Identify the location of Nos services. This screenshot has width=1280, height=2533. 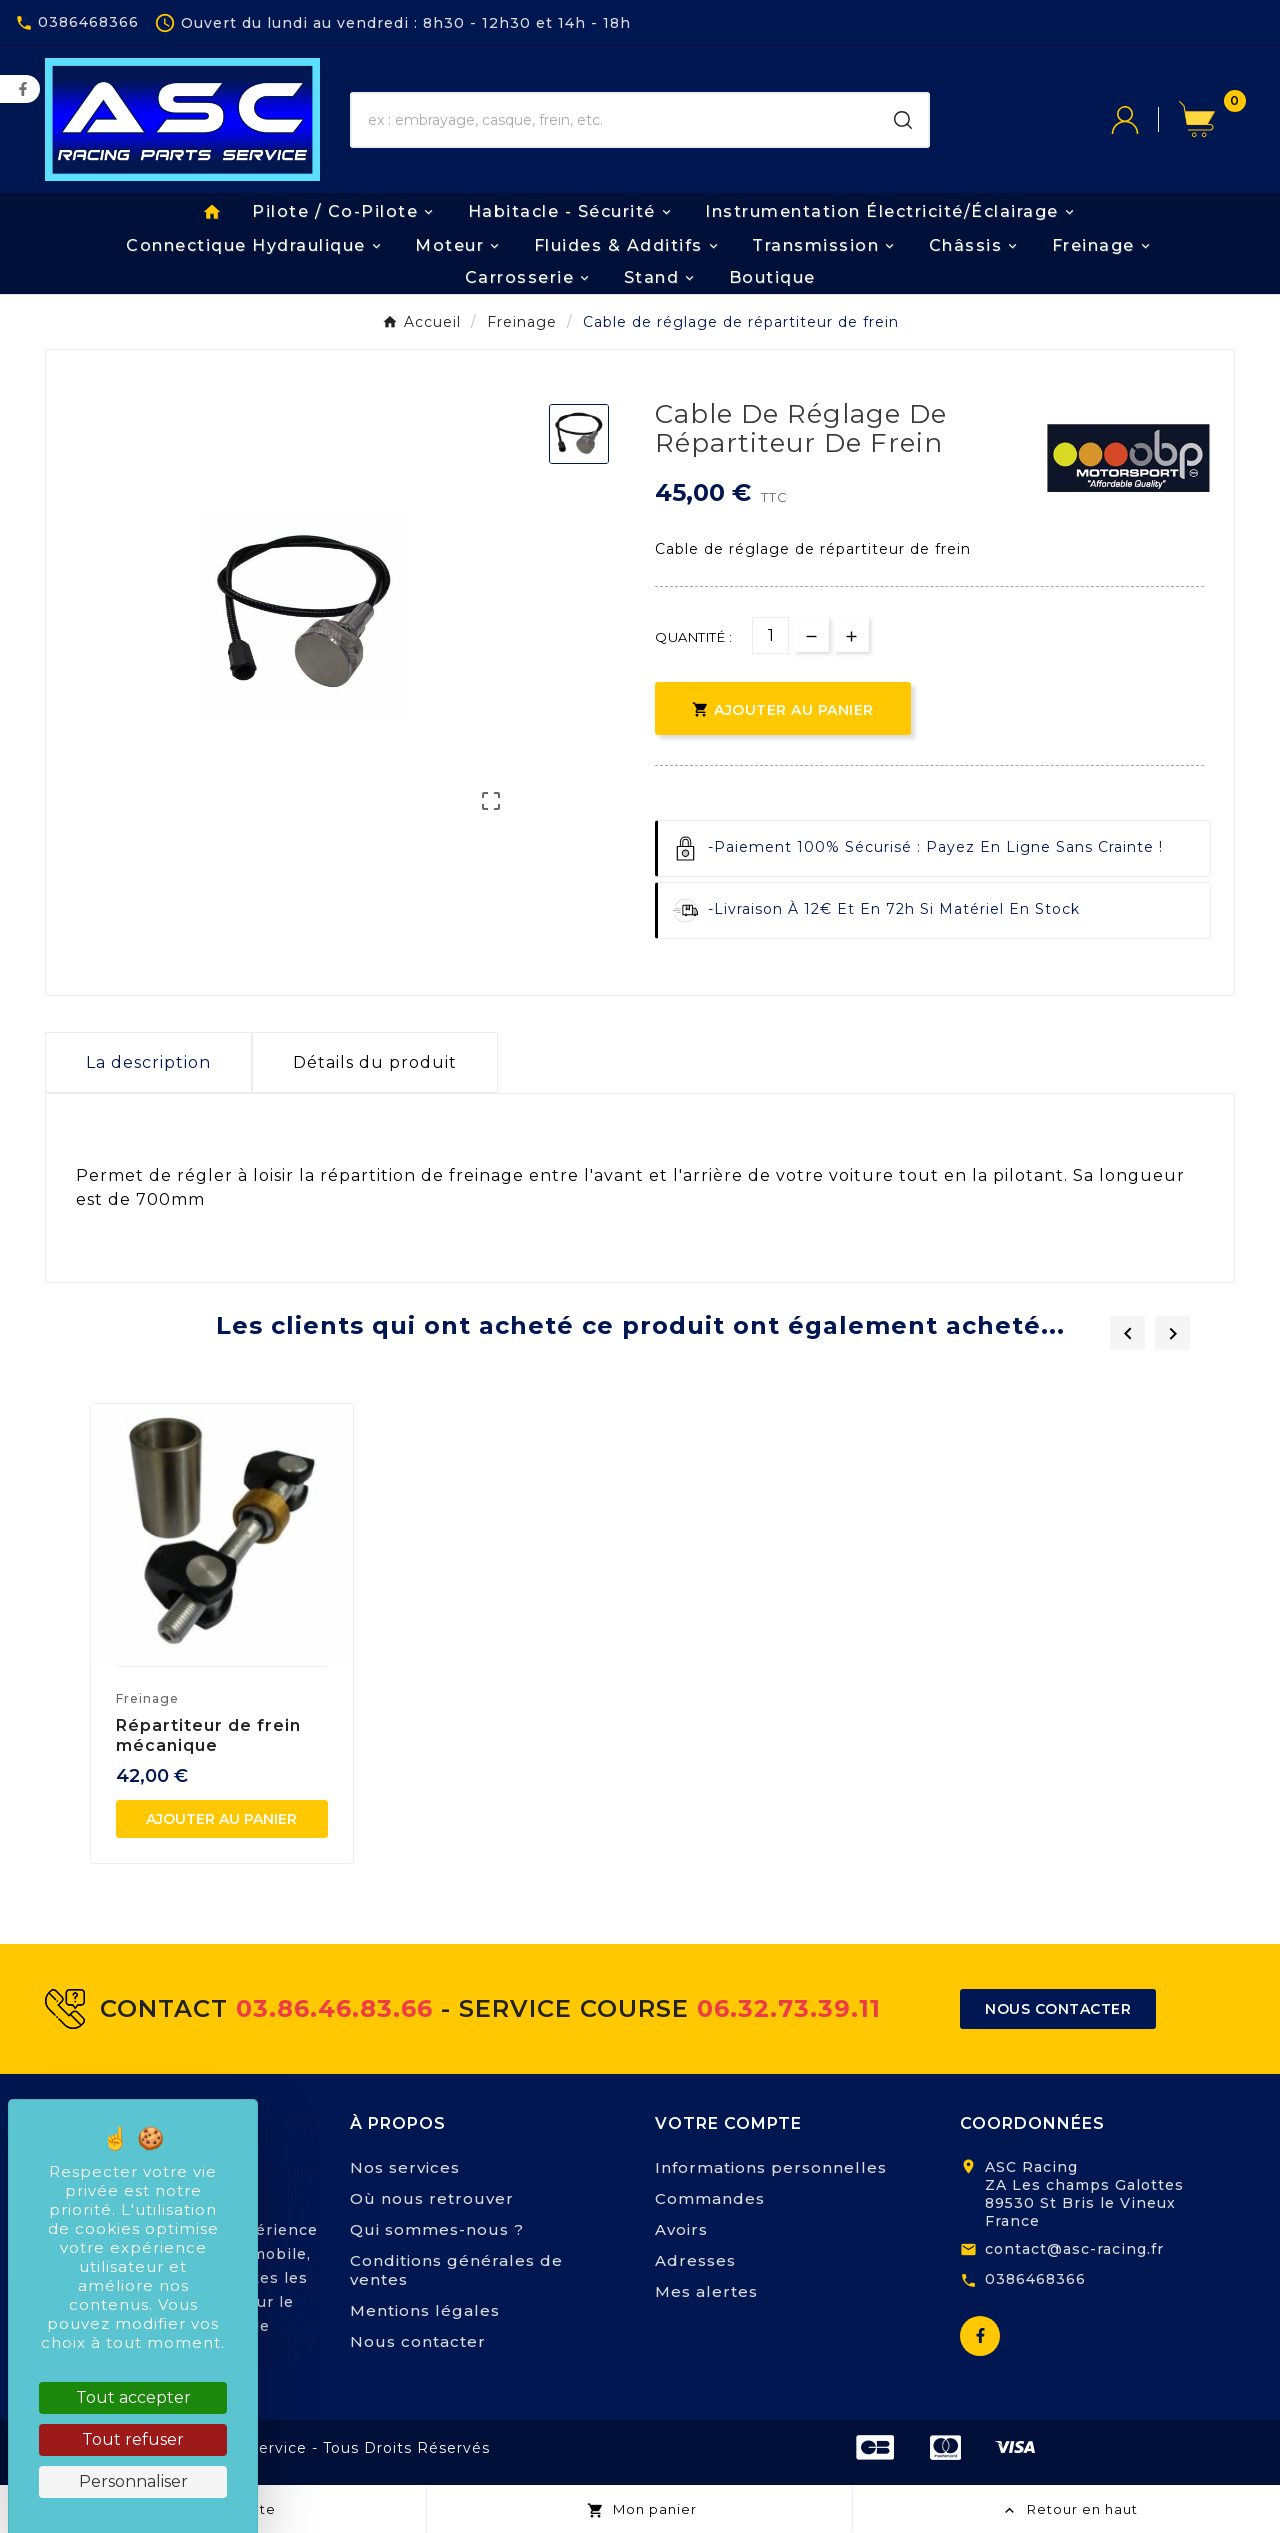
(405, 2167).